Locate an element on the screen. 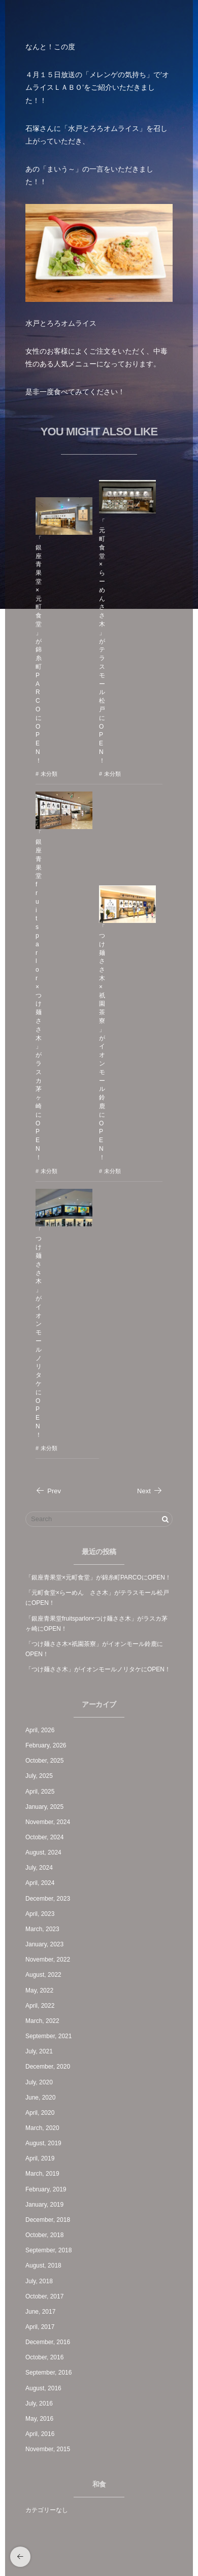 This screenshot has height=2576, width=198. November, 2015 is located at coordinates (47, 2449).